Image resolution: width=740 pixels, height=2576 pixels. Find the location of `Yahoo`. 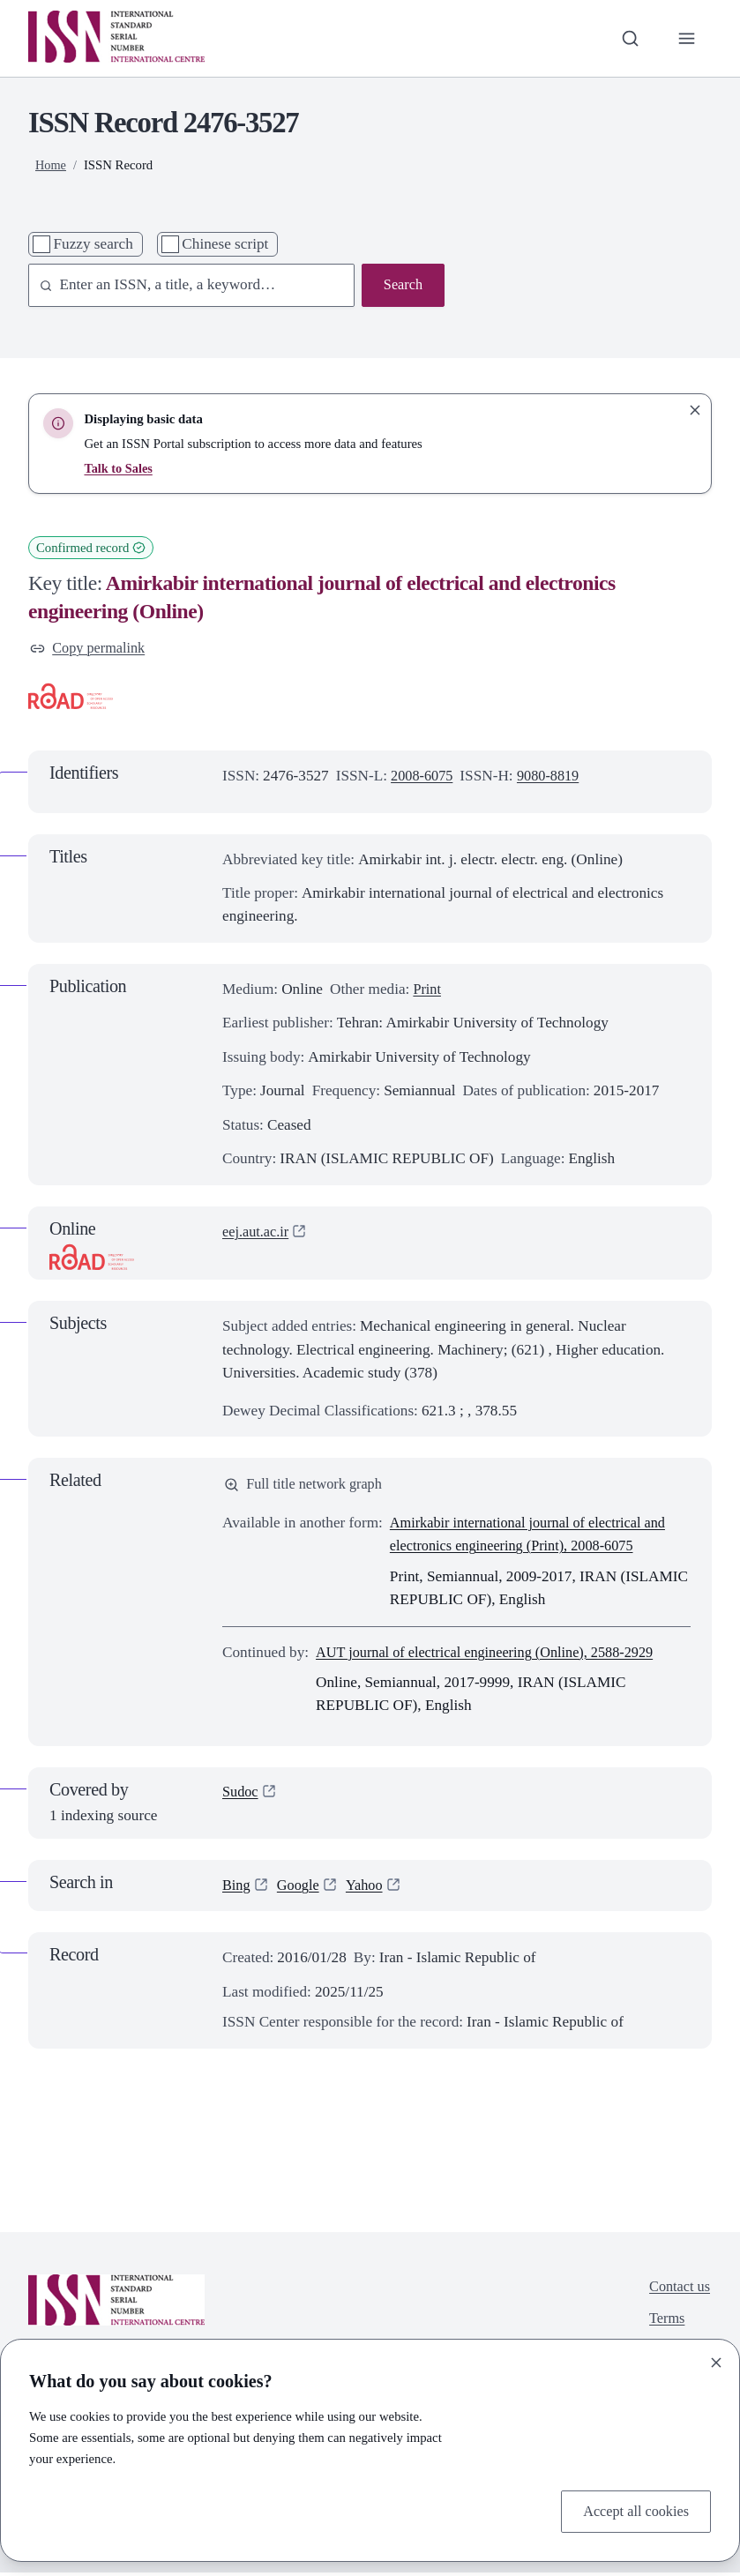

Yahoo is located at coordinates (369, 1888).